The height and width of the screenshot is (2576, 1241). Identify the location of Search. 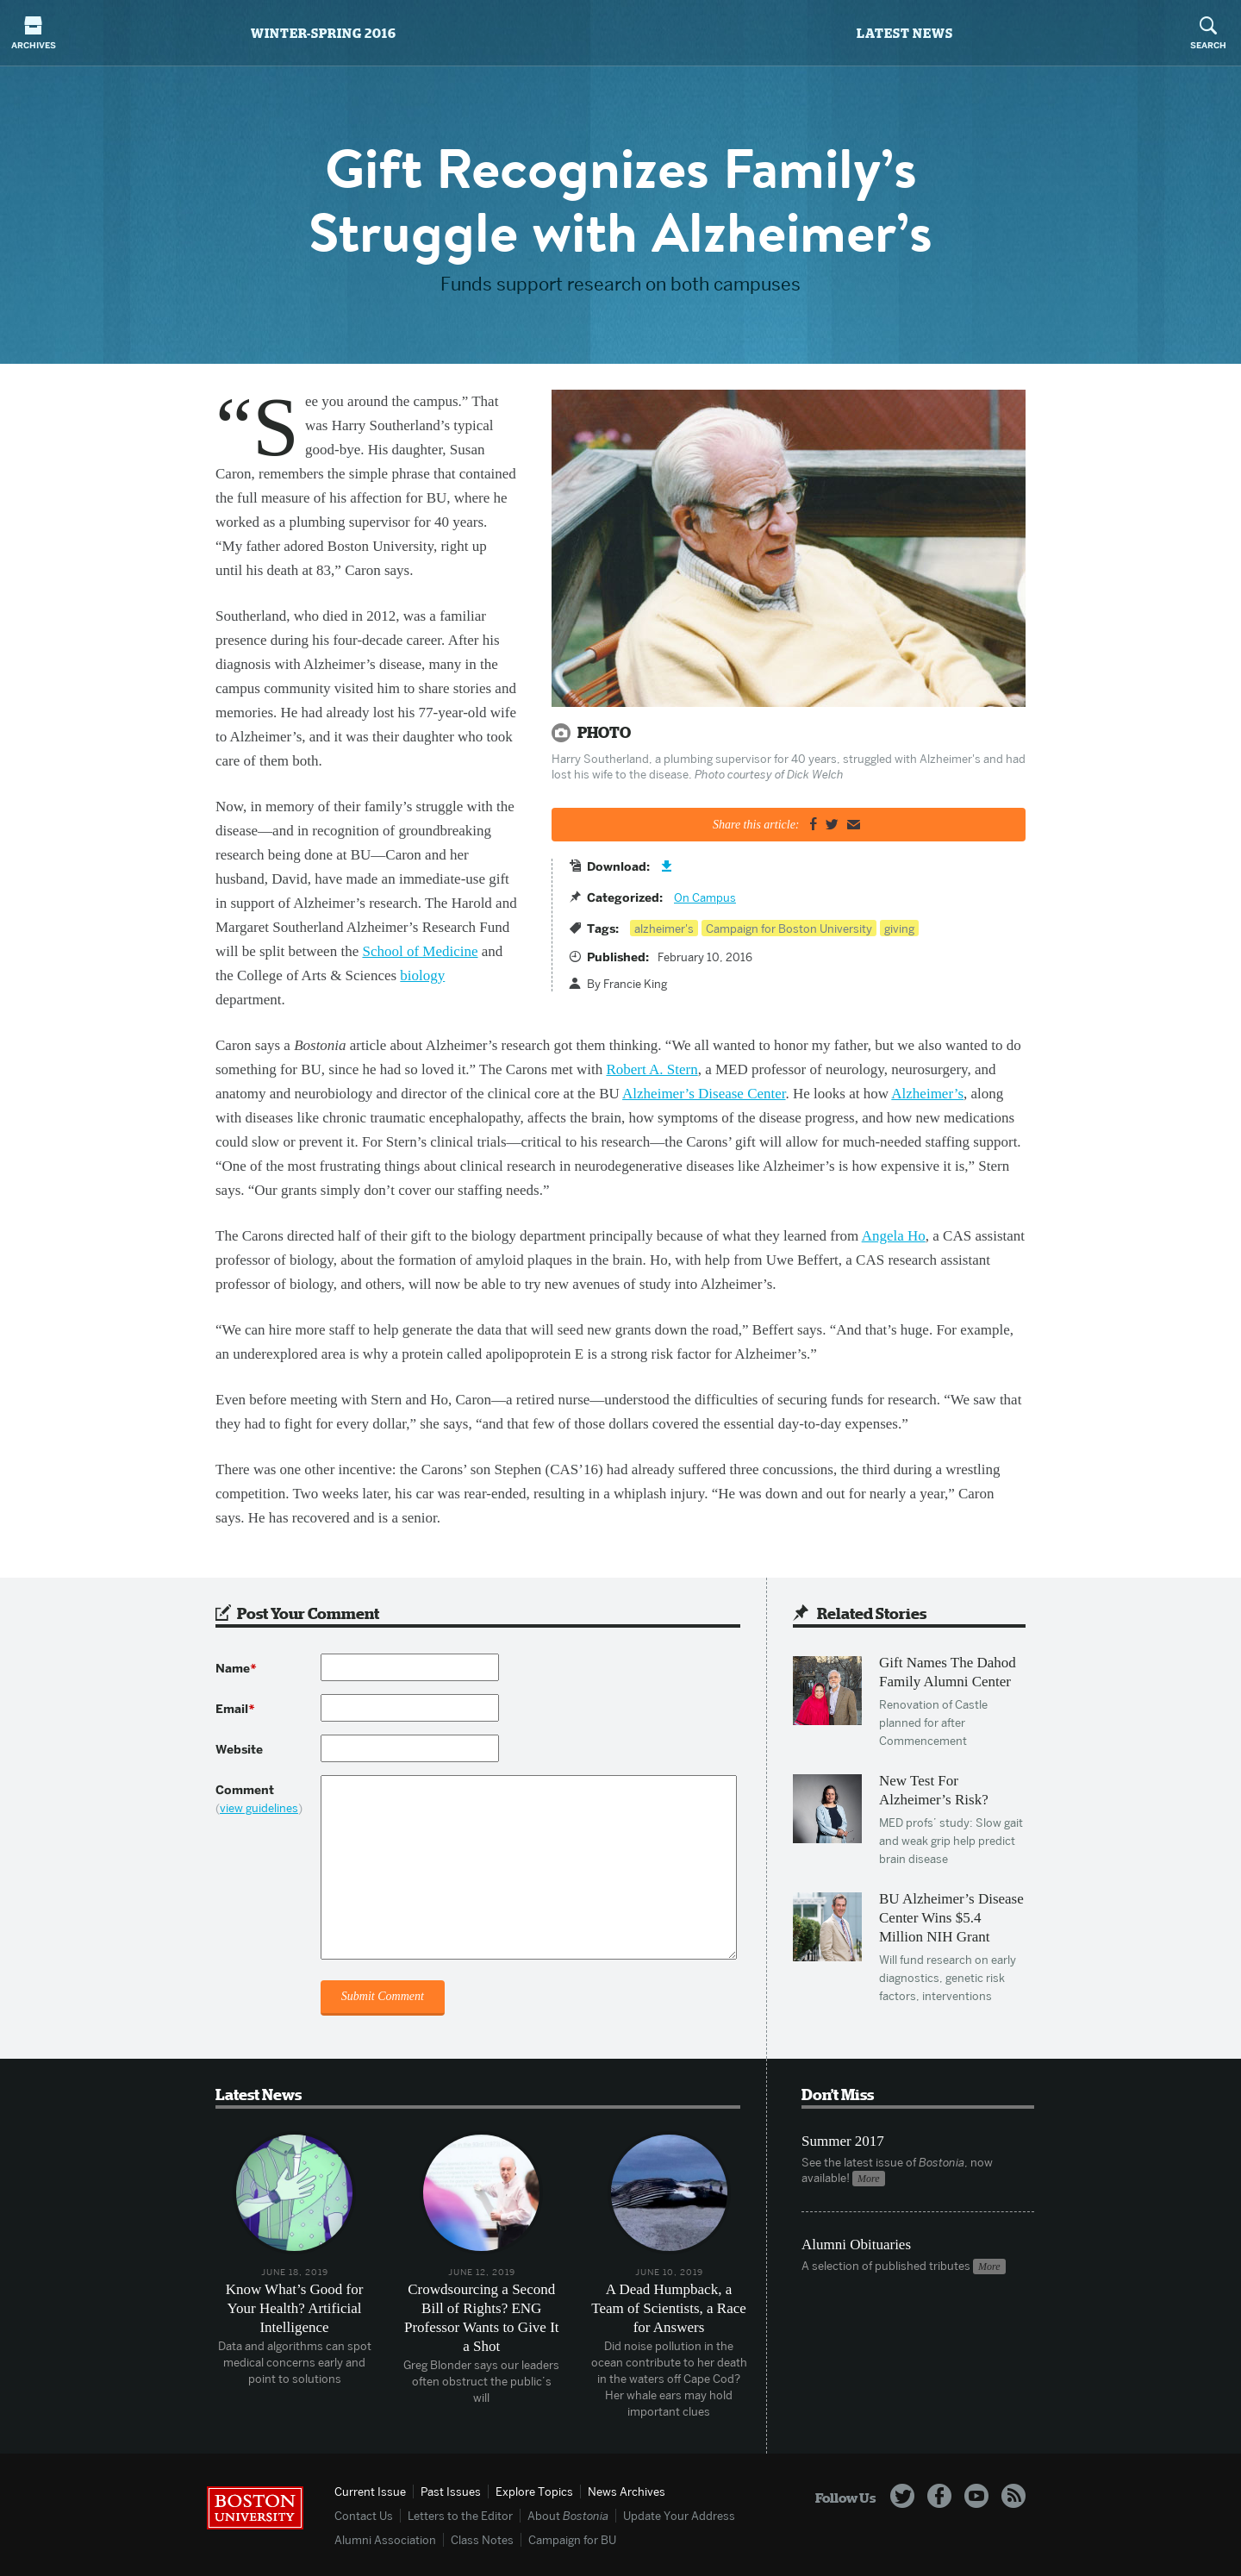
(1208, 33).